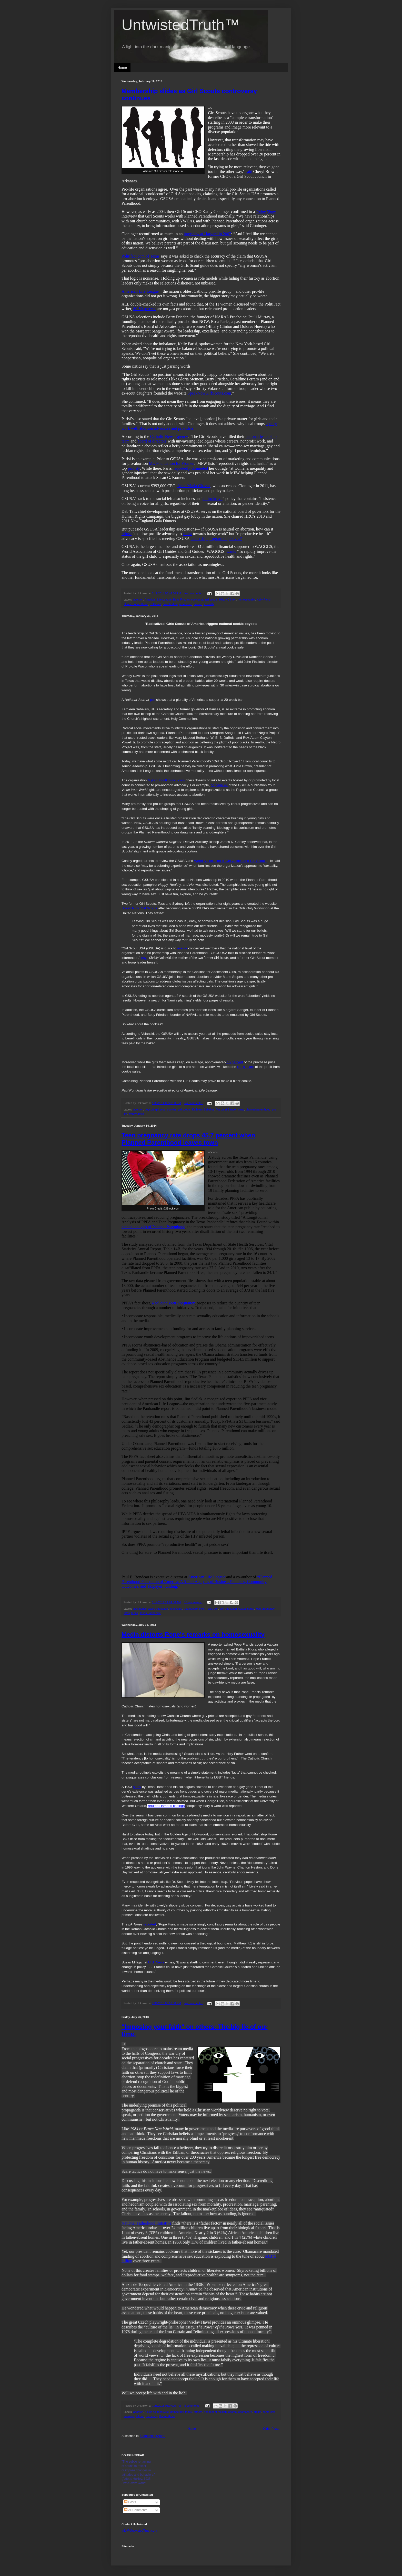 The height and width of the screenshot is (2576, 402). I want to click on PPFA, so click(202, 1608).